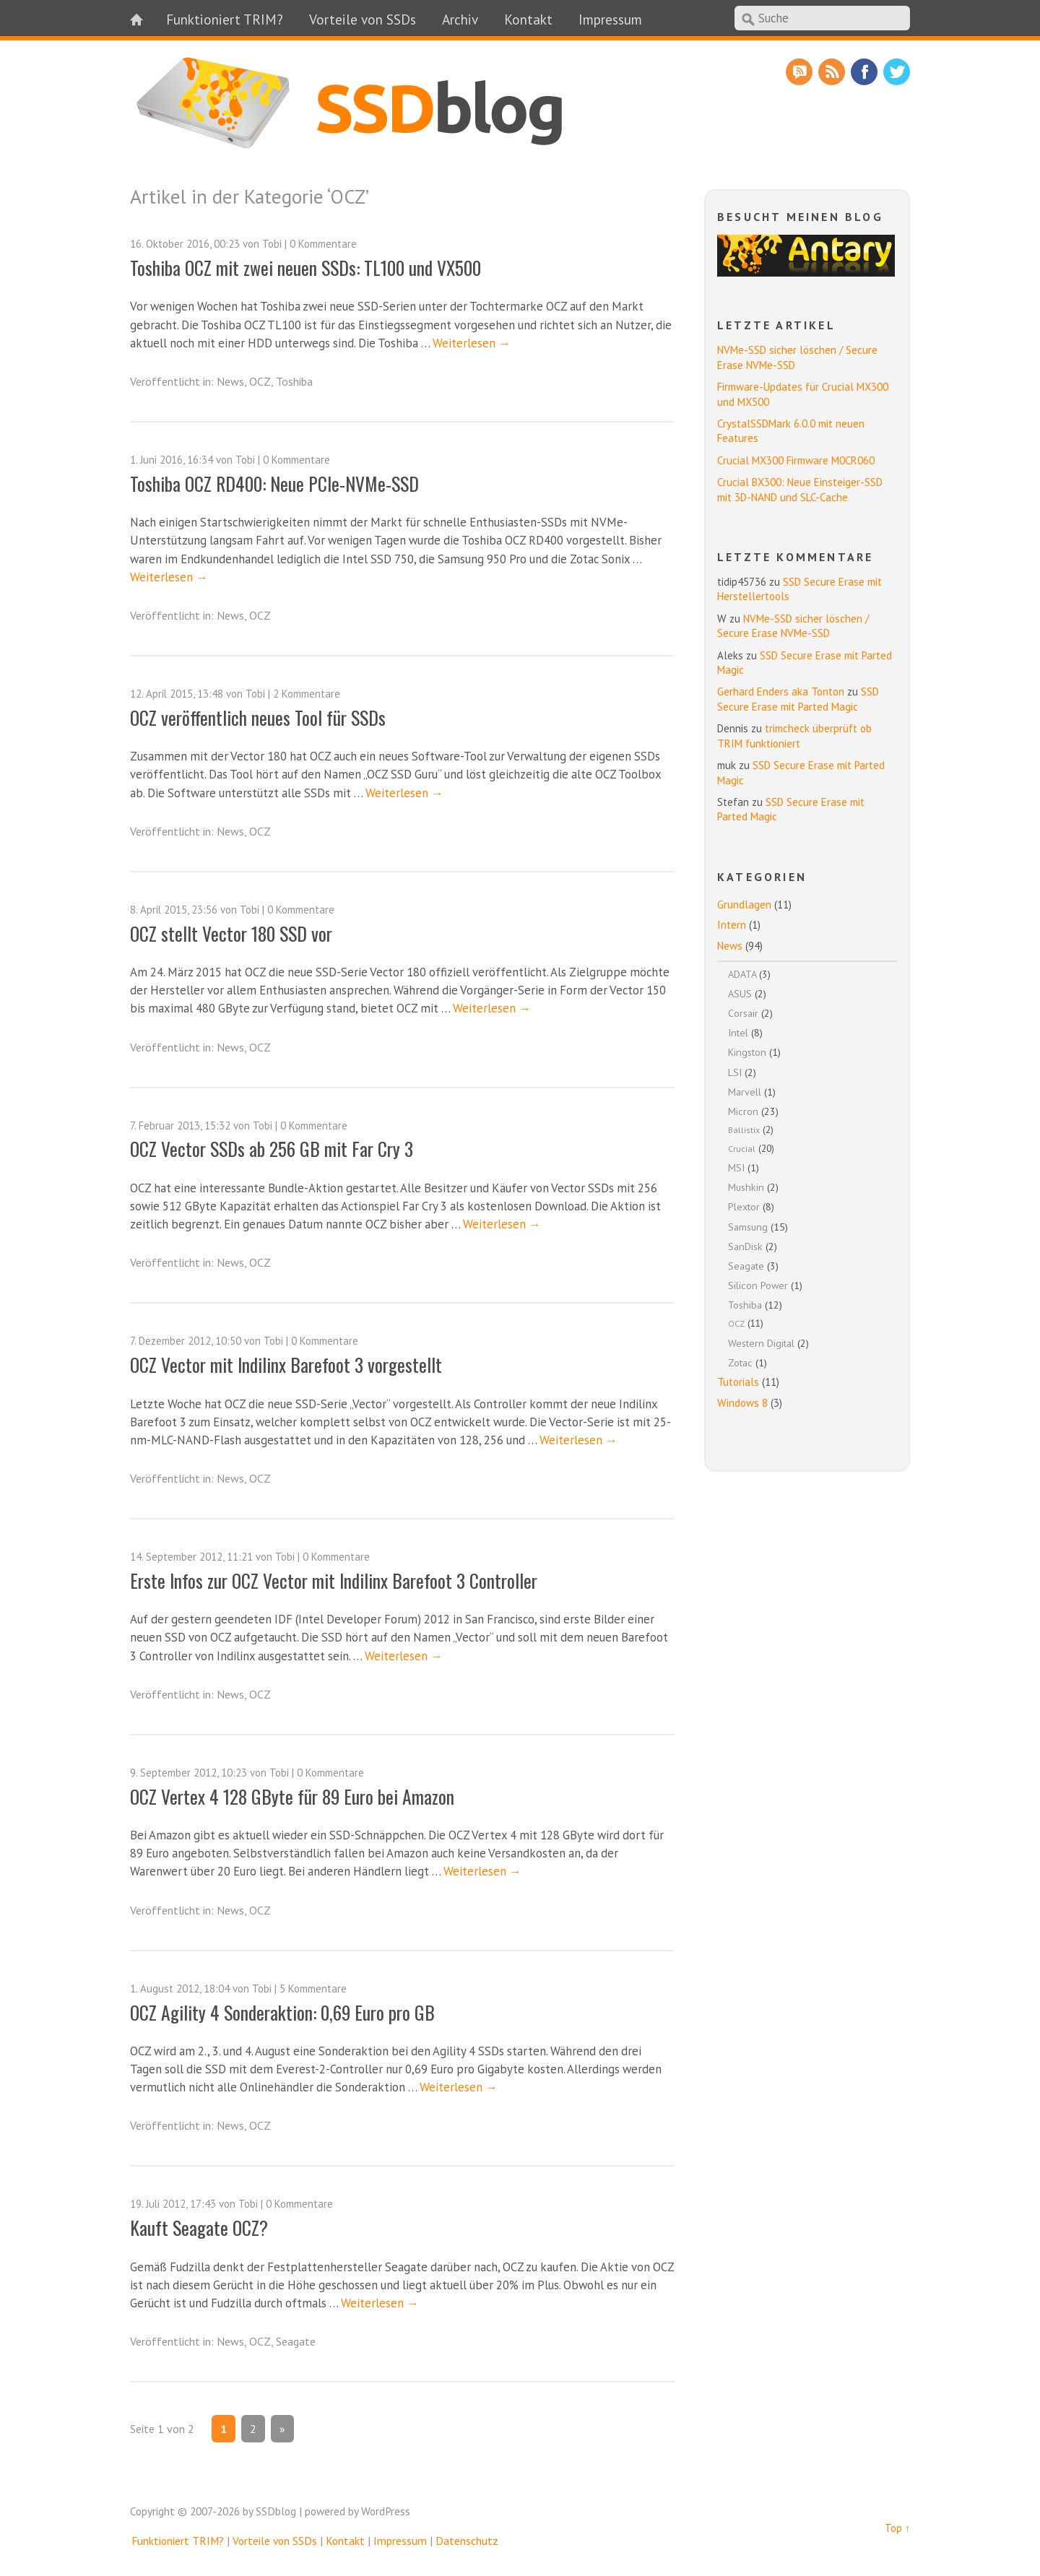 The image size is (1040, 2576). Describe the element at coordinates (798, 699) in the screenshot. I see `SSD Secure Erase mit Parted Magic` at that location.